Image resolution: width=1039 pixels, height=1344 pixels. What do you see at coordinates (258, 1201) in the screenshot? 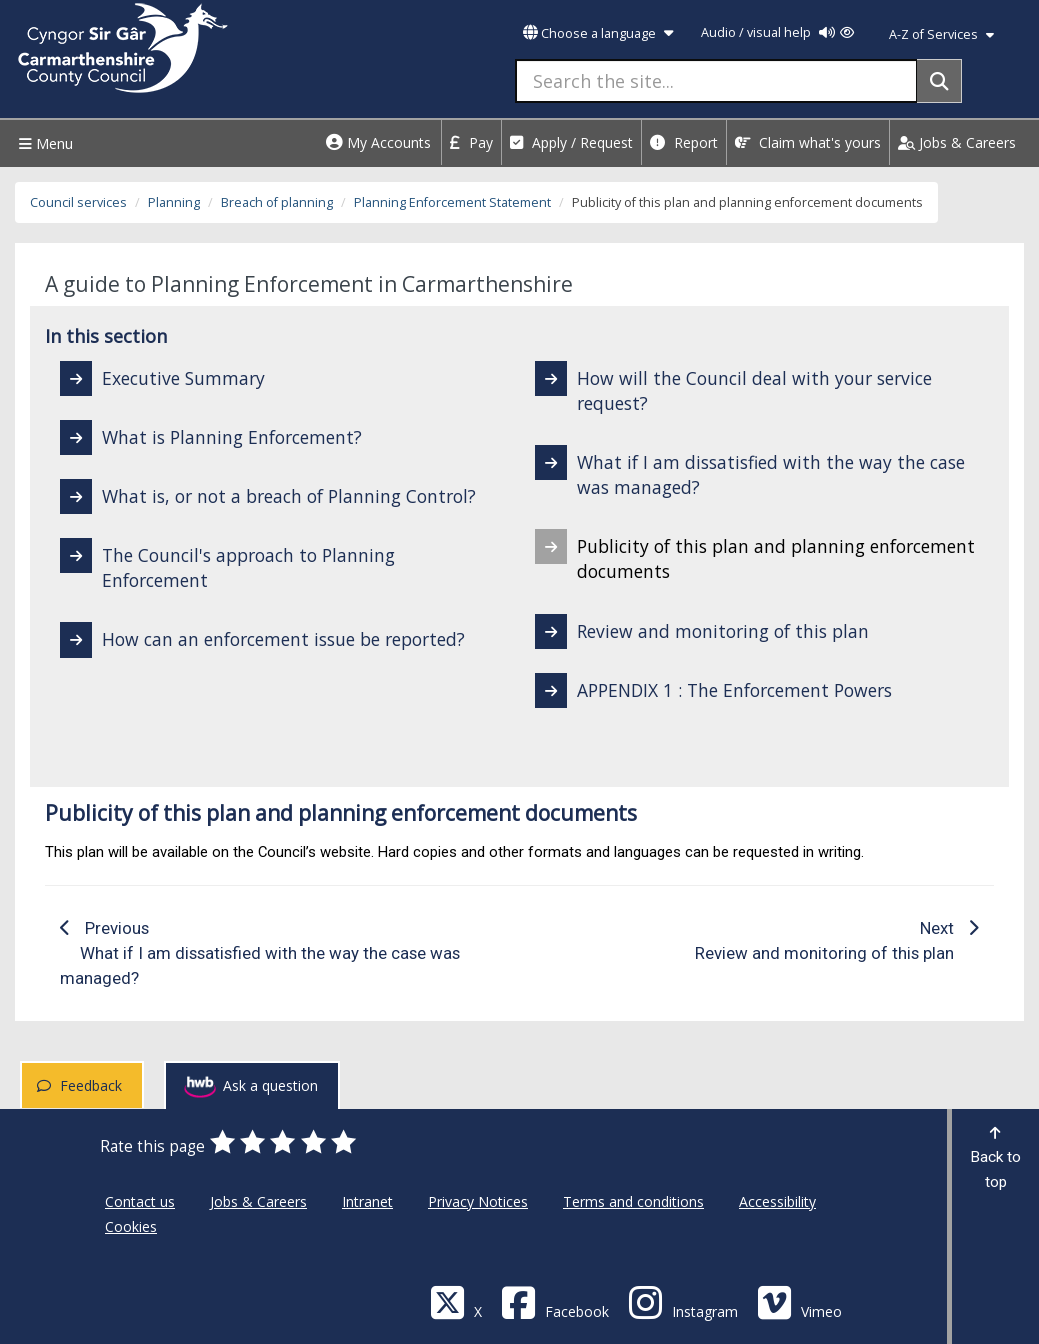
I see `Jobs & Careers [Carmarthenshire County Council Jobs & Careers]` at bounding box center [258, 1201].